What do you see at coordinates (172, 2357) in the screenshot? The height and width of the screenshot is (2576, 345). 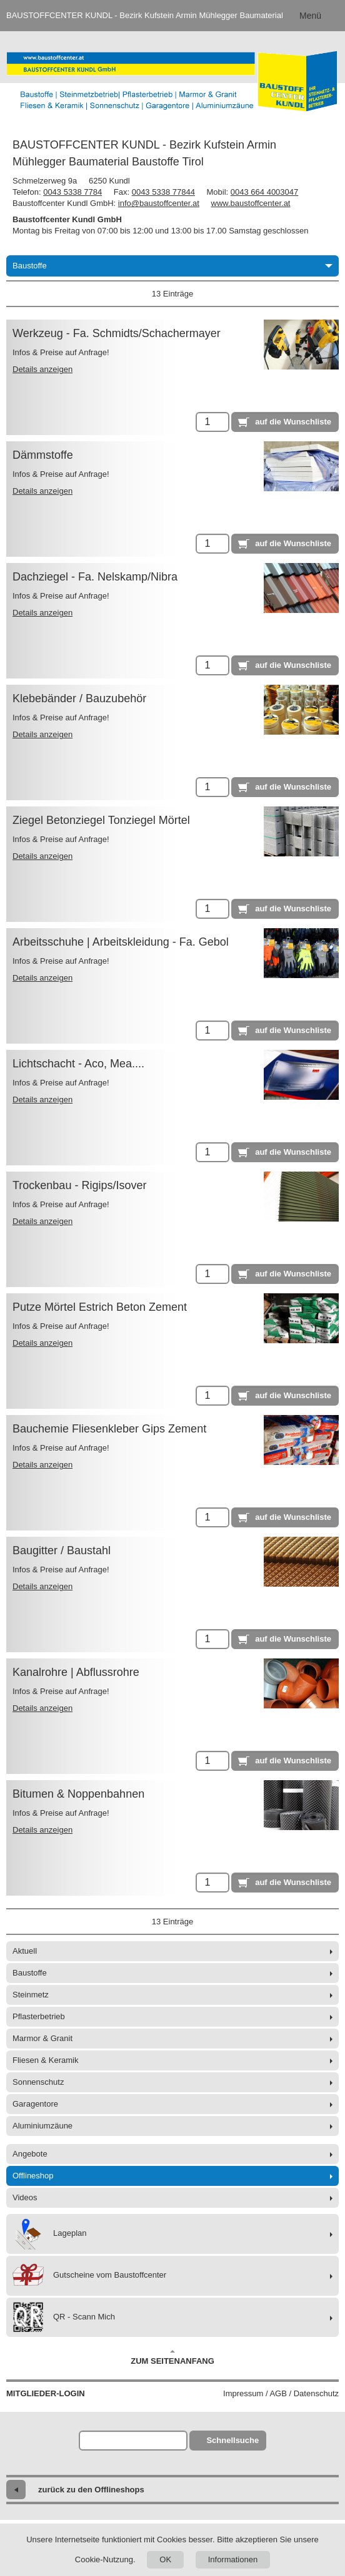 I see `Zum Seitenanfang` at bounding box center [172, 2357].